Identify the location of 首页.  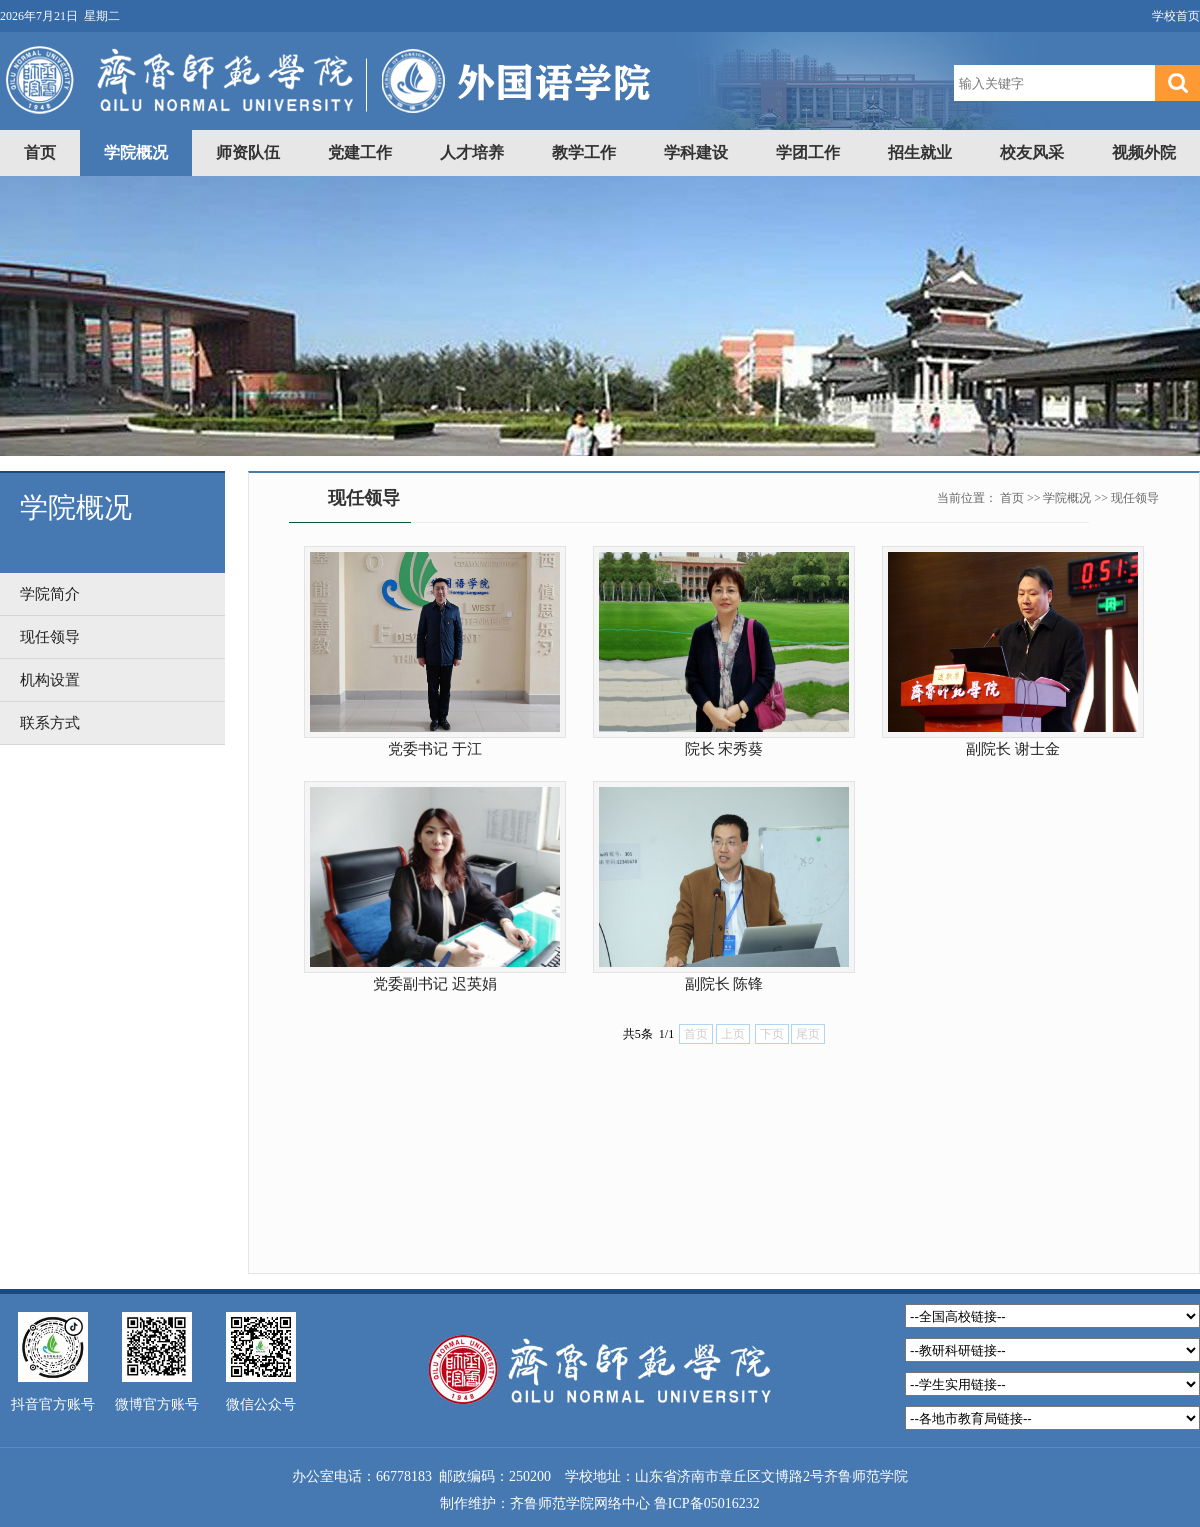
(40, 152).